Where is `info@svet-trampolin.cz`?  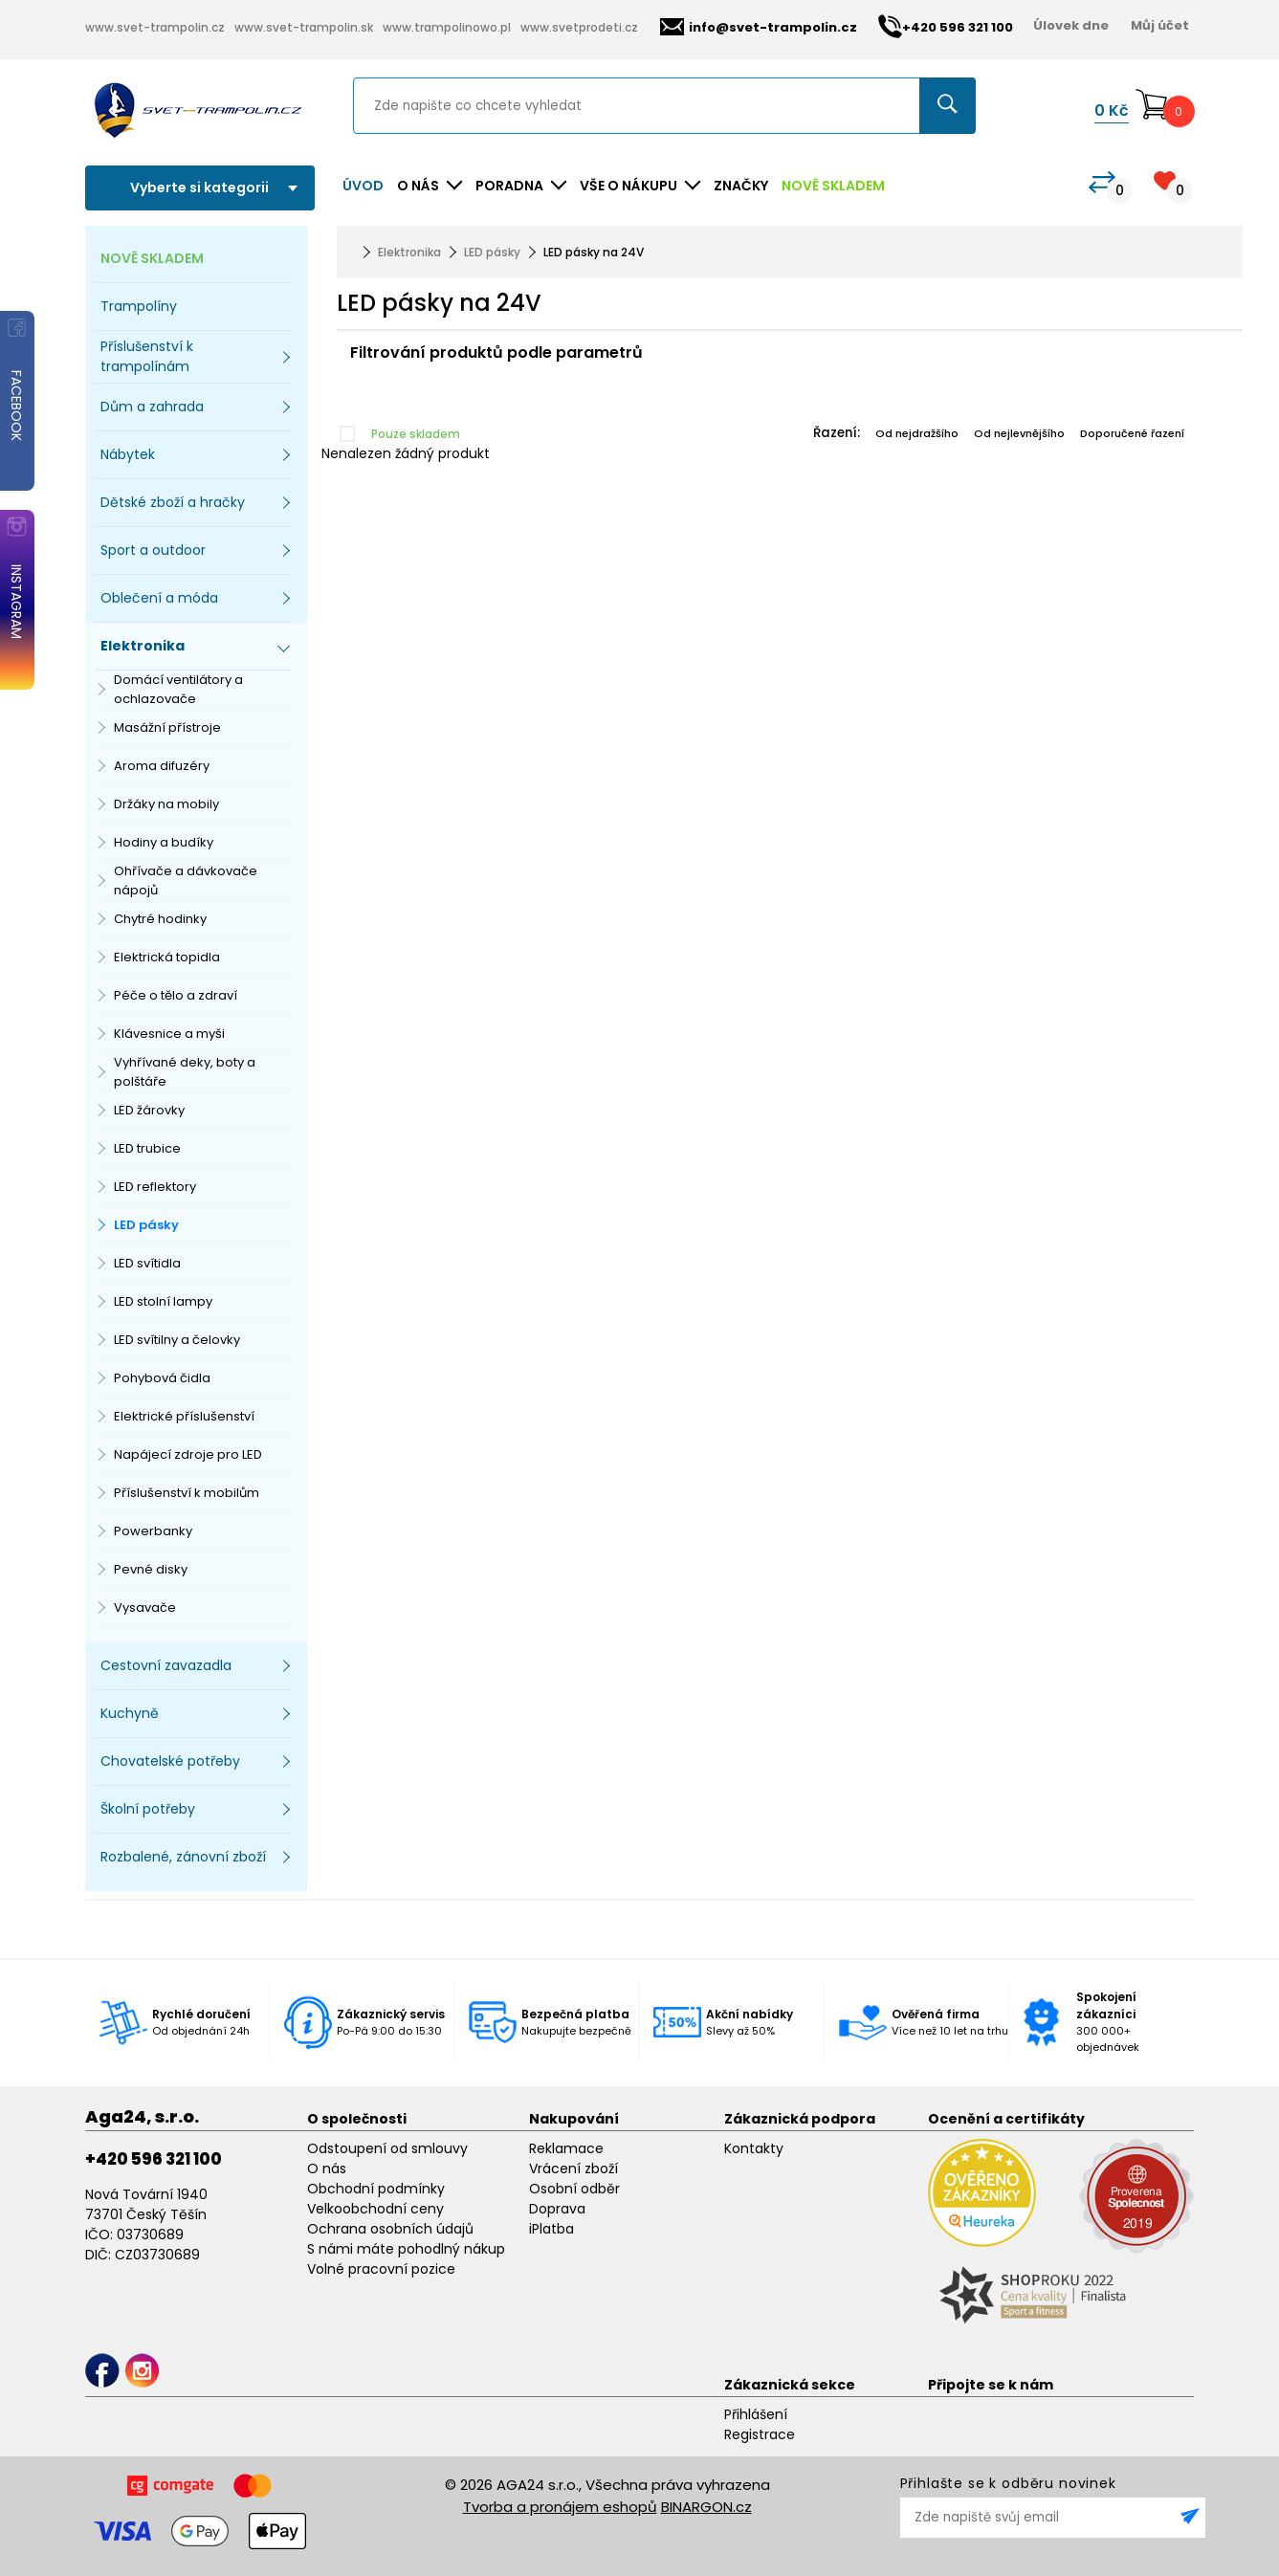
info@svet-trampolin.cz is located at coordinates (758, 27).